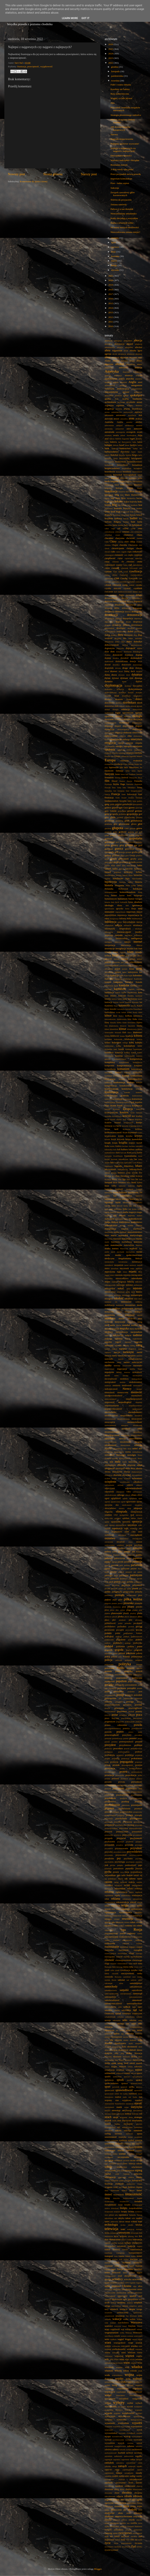 The image size is (150, 2576). What do you see at coordinates (130, 2154) in the screenshot?
I see `szarańcza` at bounding box center [130, 2154].